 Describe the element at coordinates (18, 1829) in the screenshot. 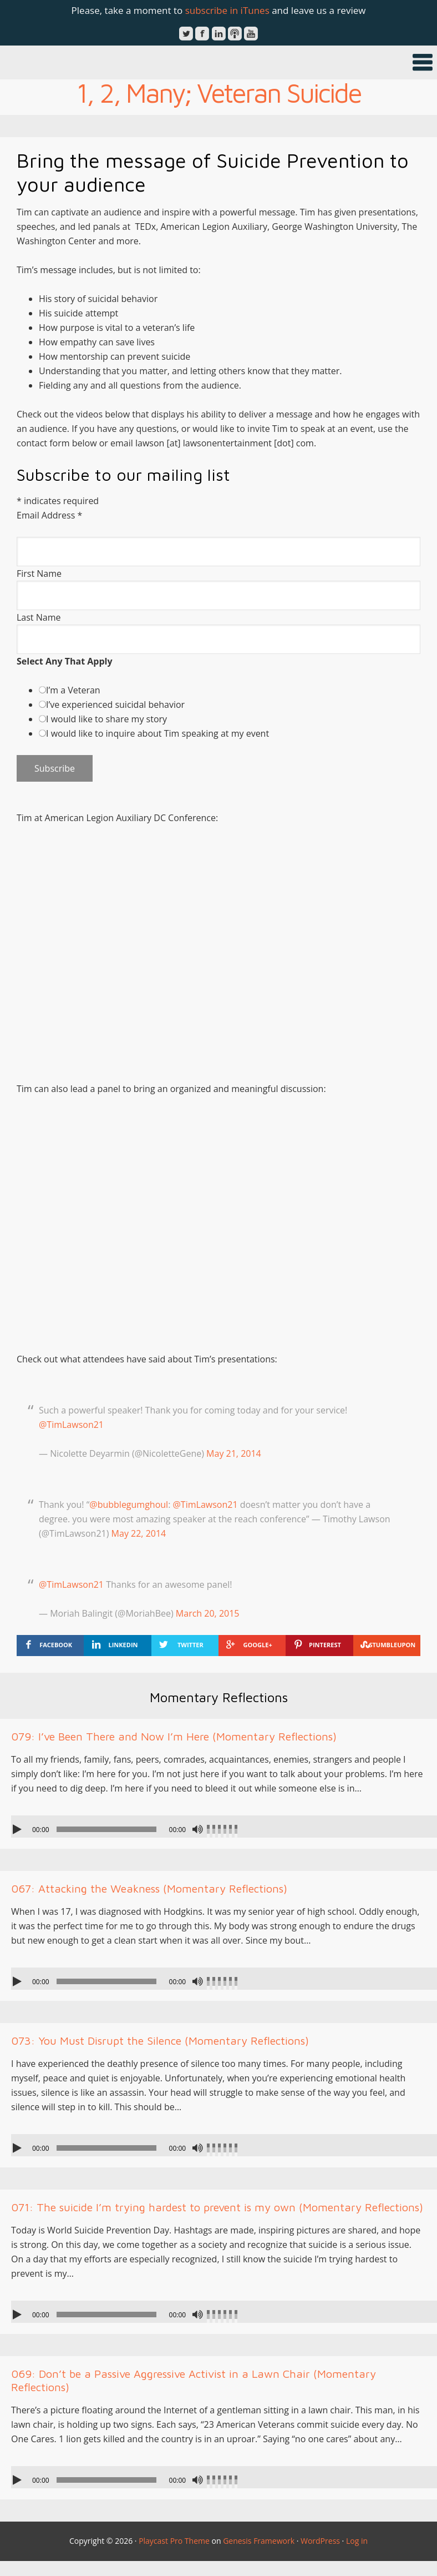

I see `[Play]` at that location.